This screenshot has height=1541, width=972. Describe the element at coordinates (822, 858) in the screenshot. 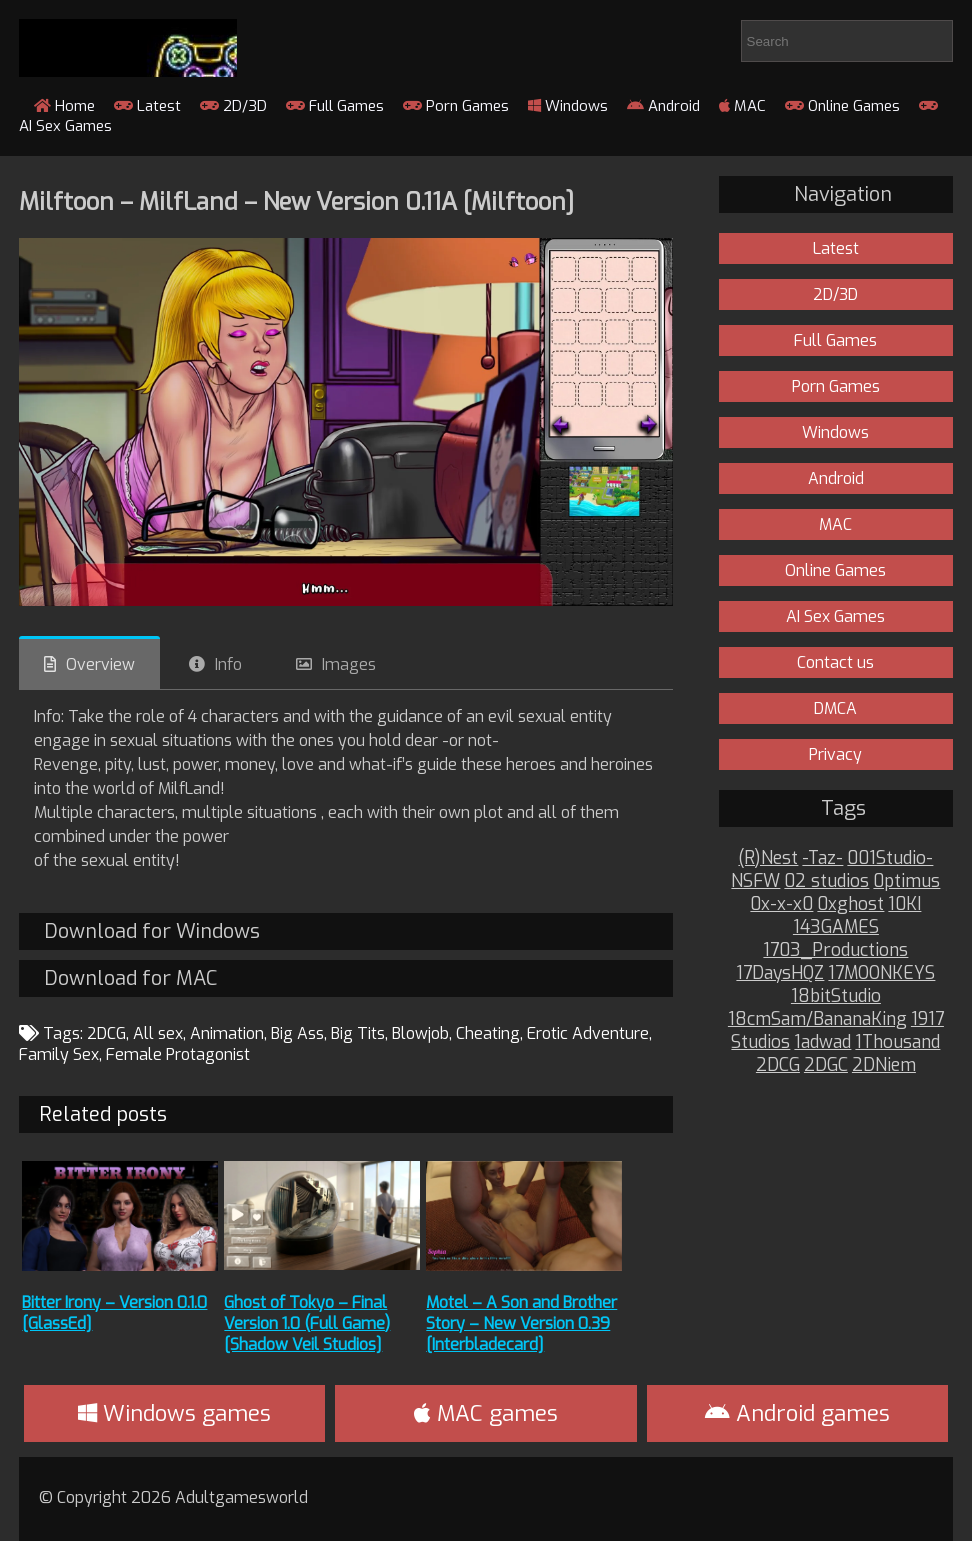

I see `-Taz-` at that location.